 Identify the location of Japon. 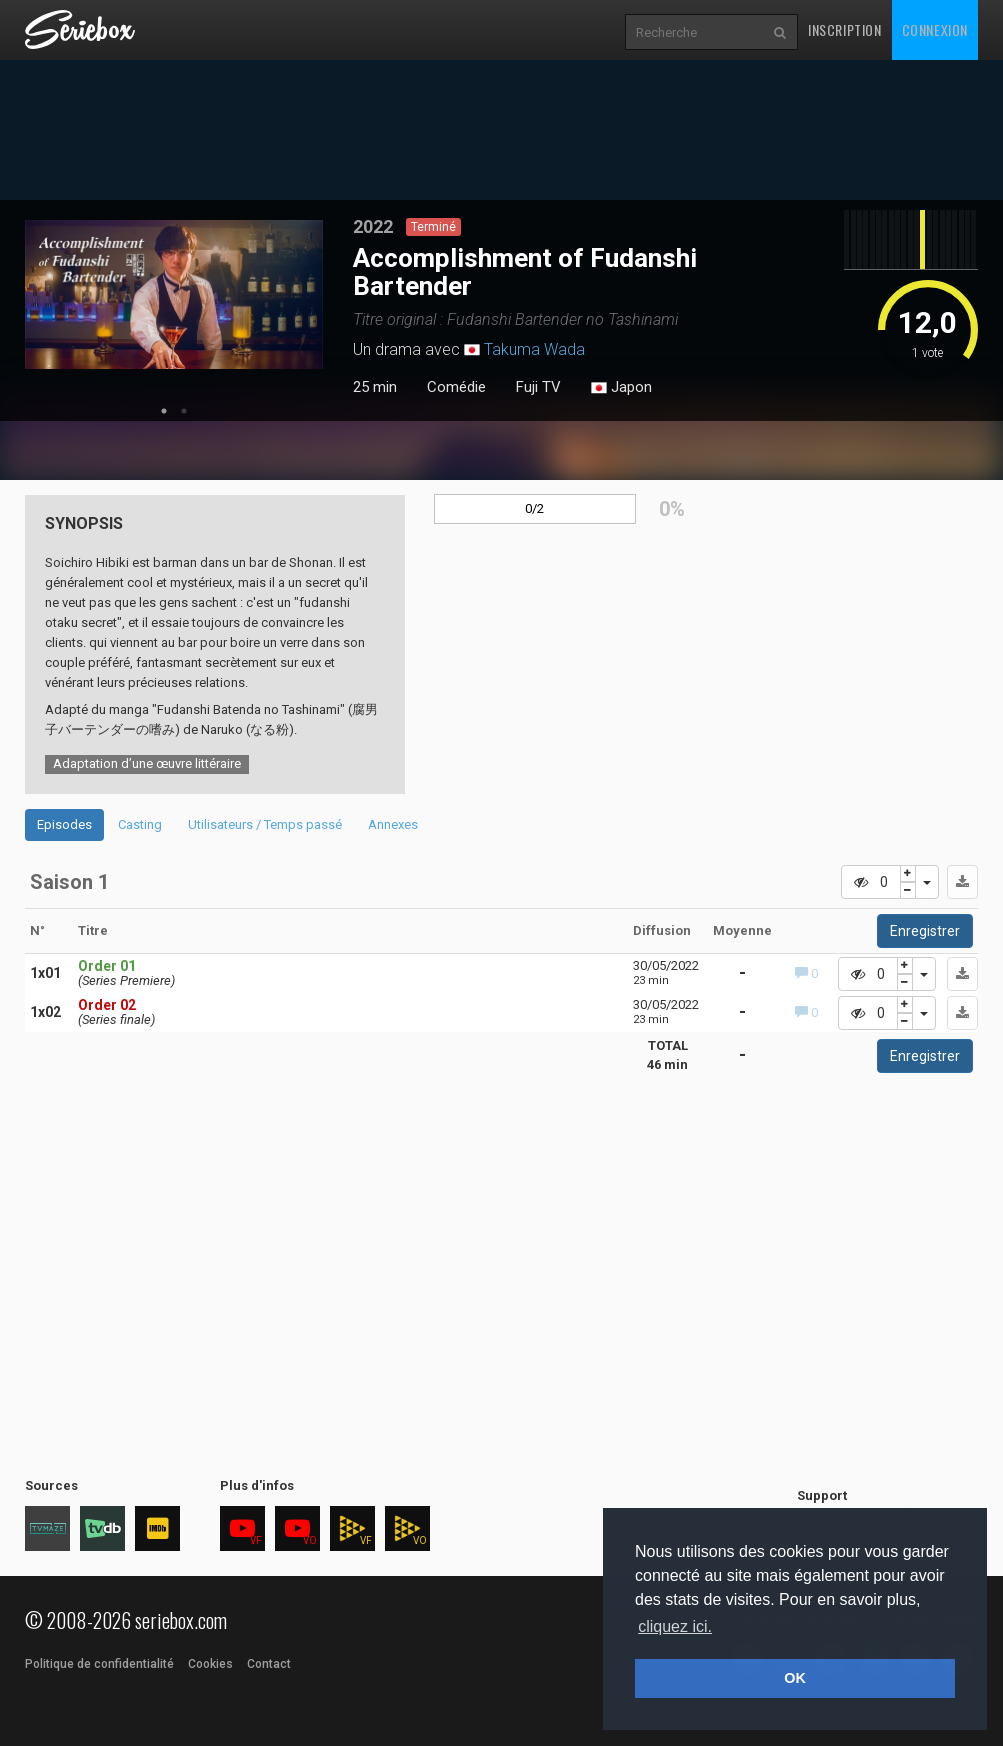
(621, 388).